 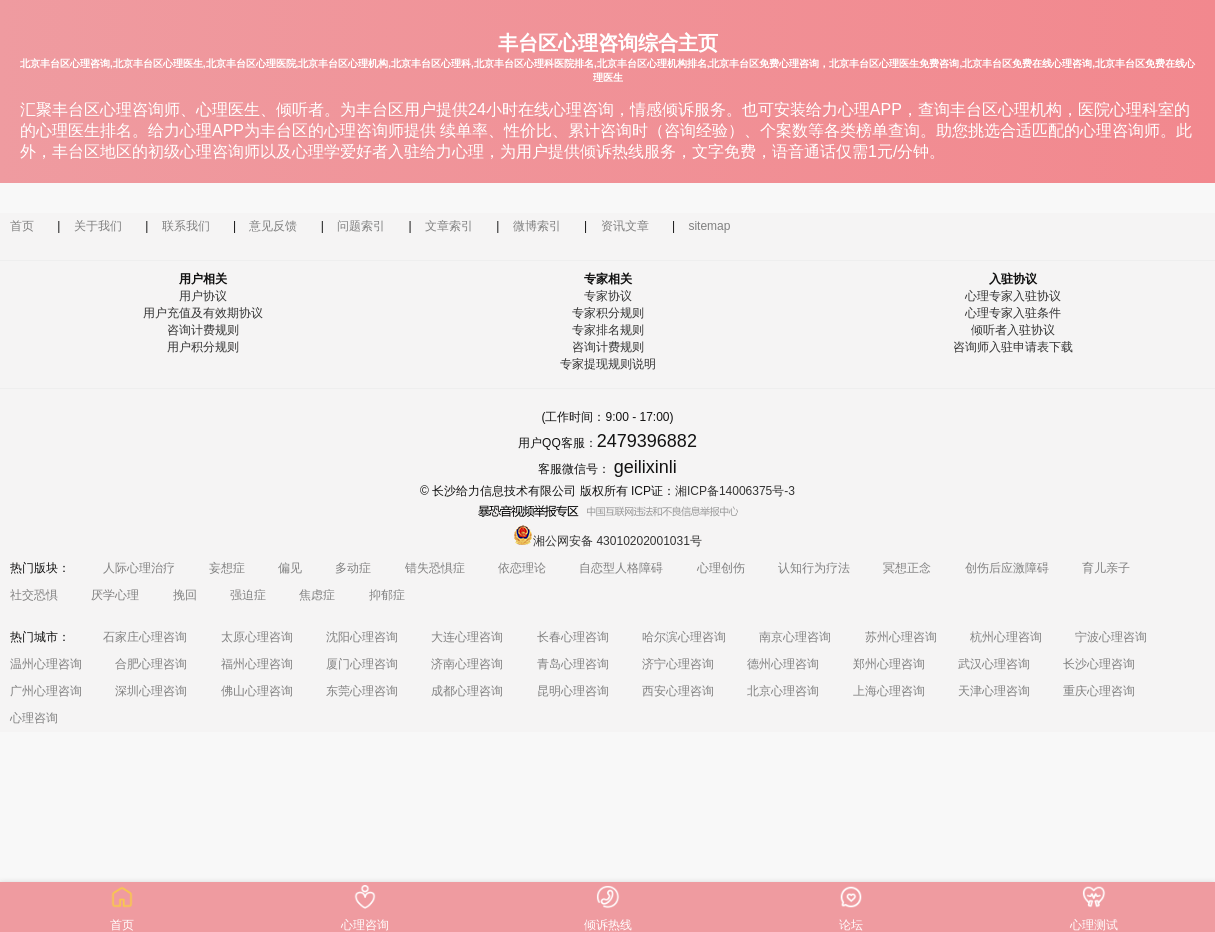 I want to click on 倾听者入驻协议, so click(x=1013, y=330).